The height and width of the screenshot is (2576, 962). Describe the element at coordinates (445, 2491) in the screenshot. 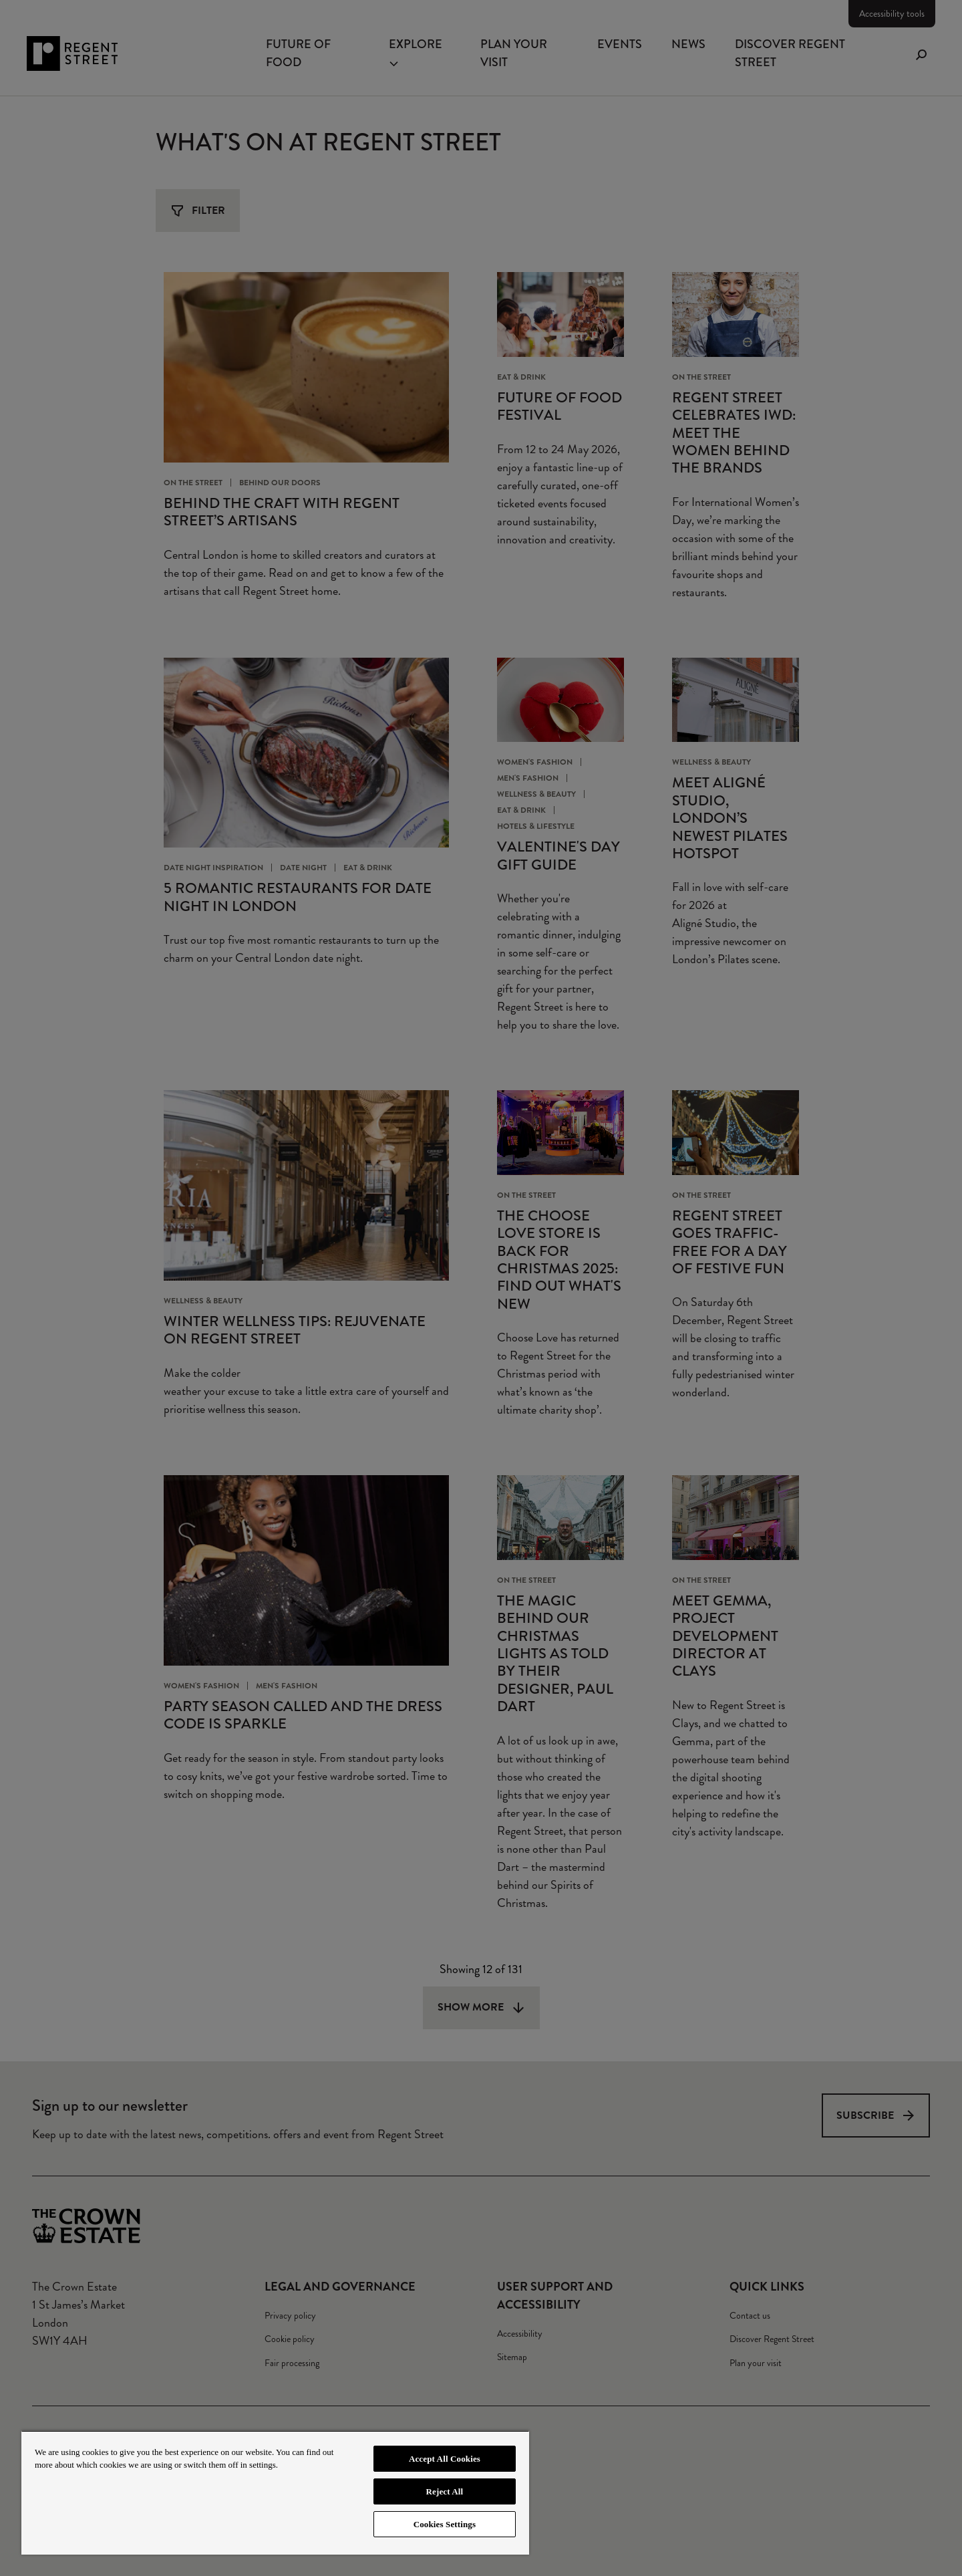

I see `Reject All` at that location.